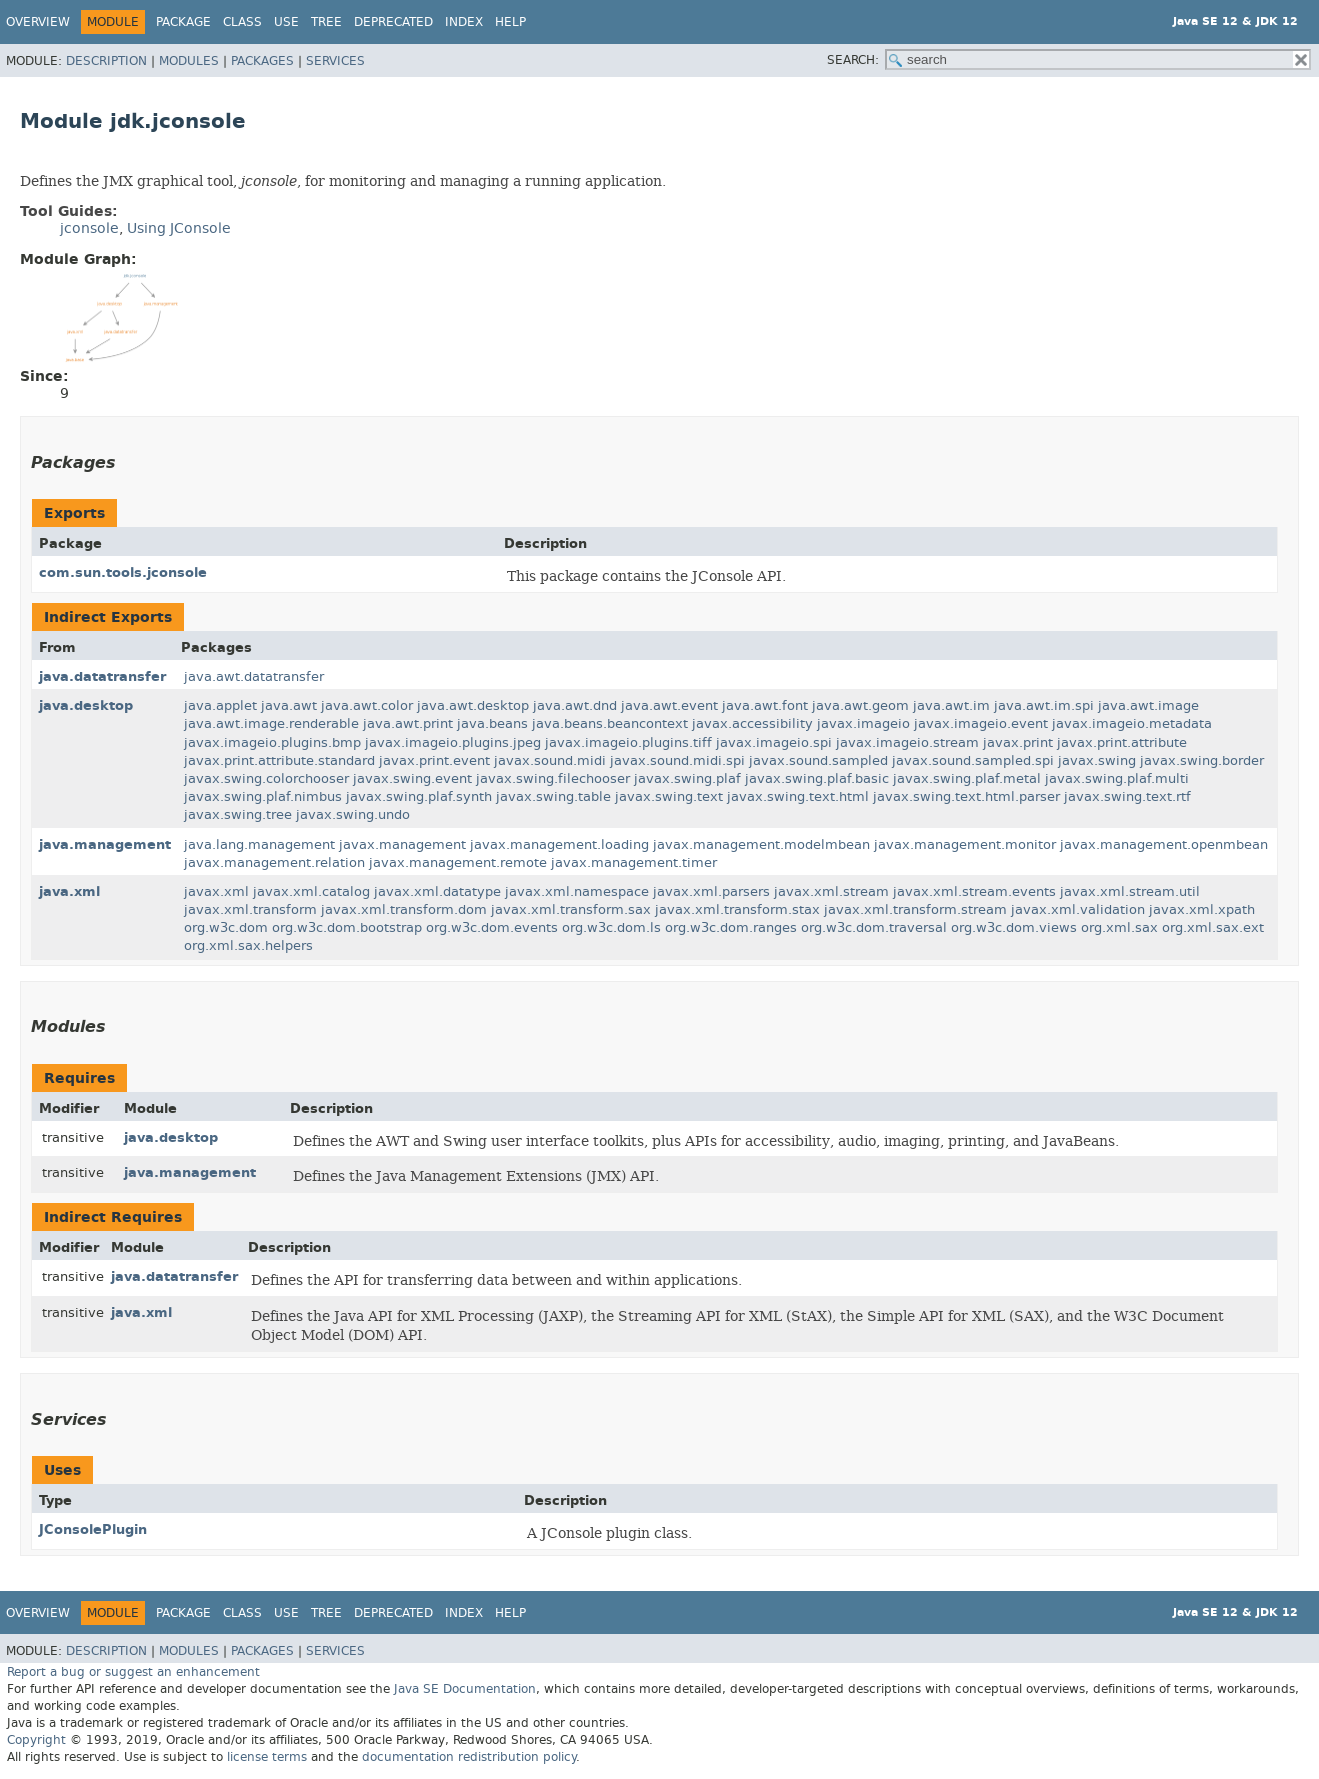 This screenshot has height=1779, width=1319. Describe the element at coordinates (1014, 927) in the screenshot. I see `org.w3c.dom.views` at that location.